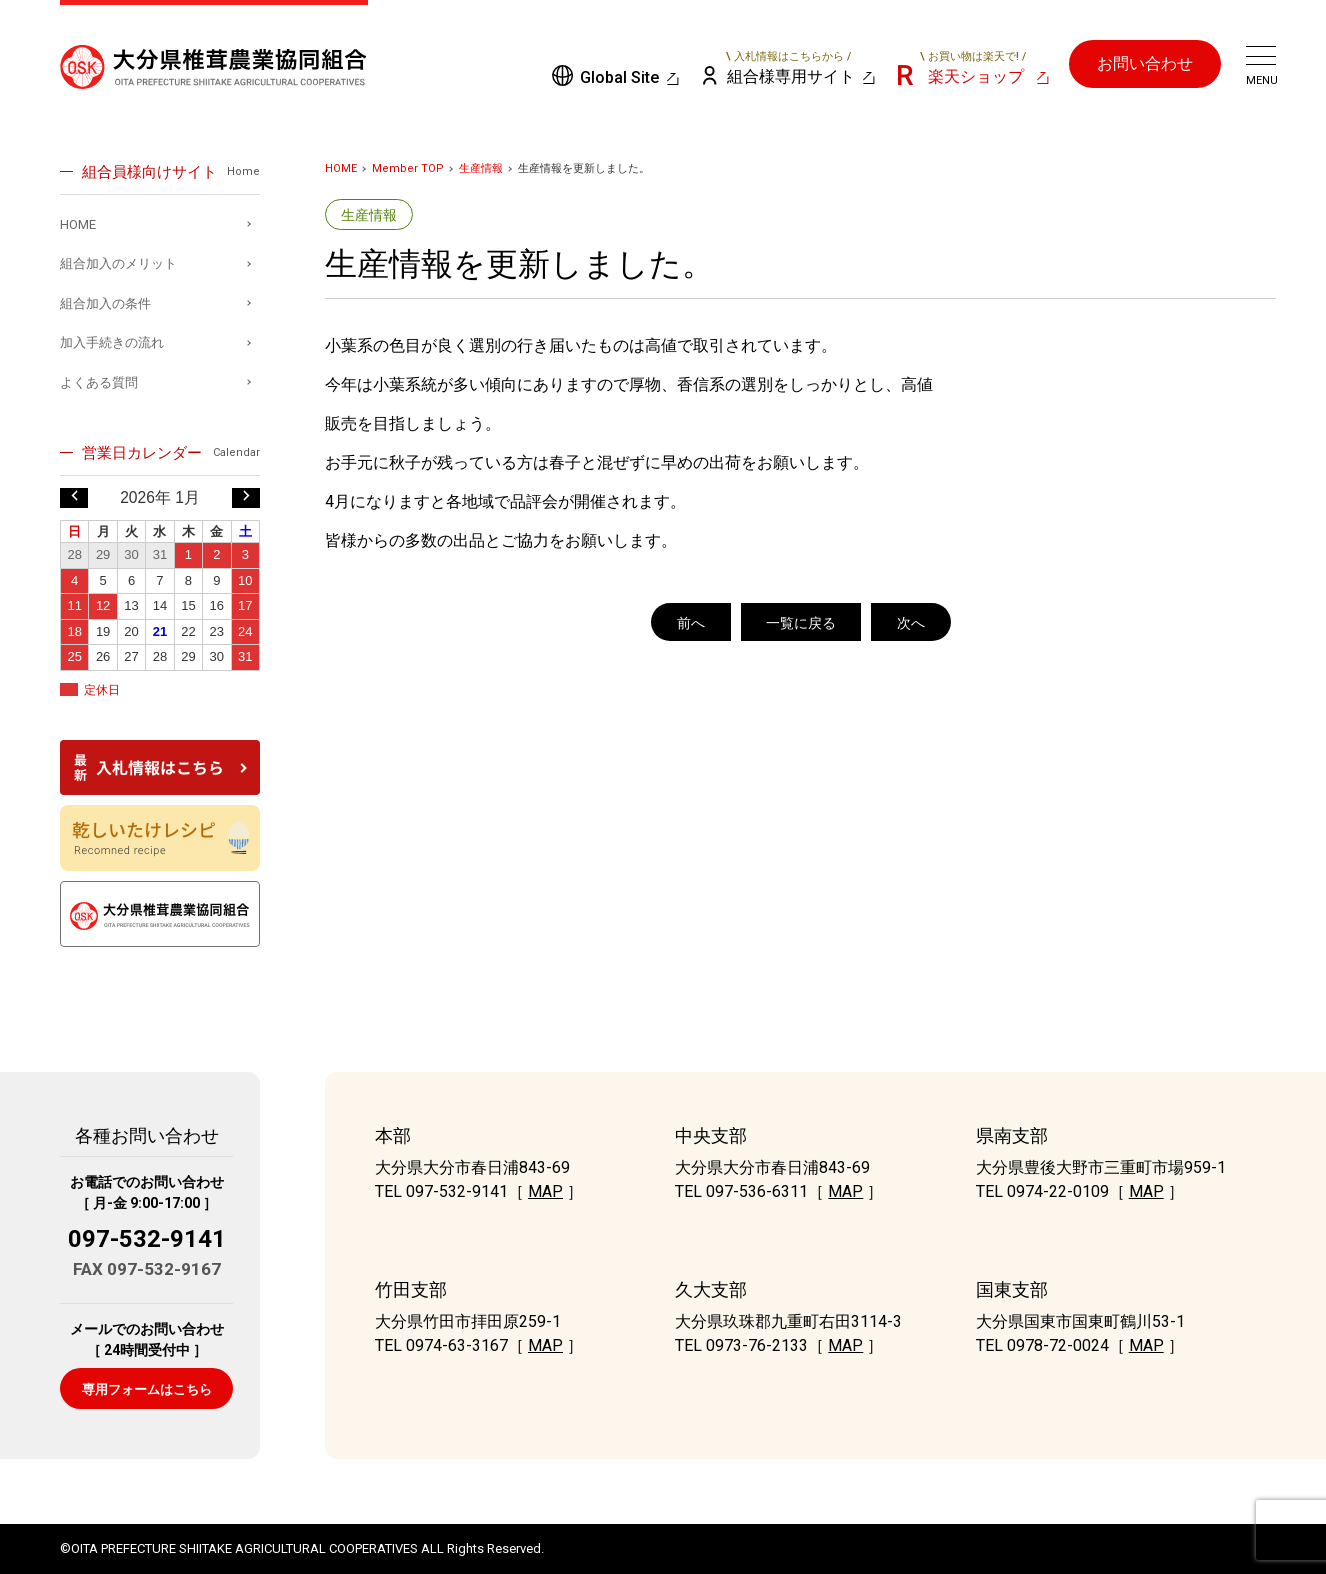  Describe the element at coordinates (105, 303) in the screenshot. I see `組合加入の条件` at that location.